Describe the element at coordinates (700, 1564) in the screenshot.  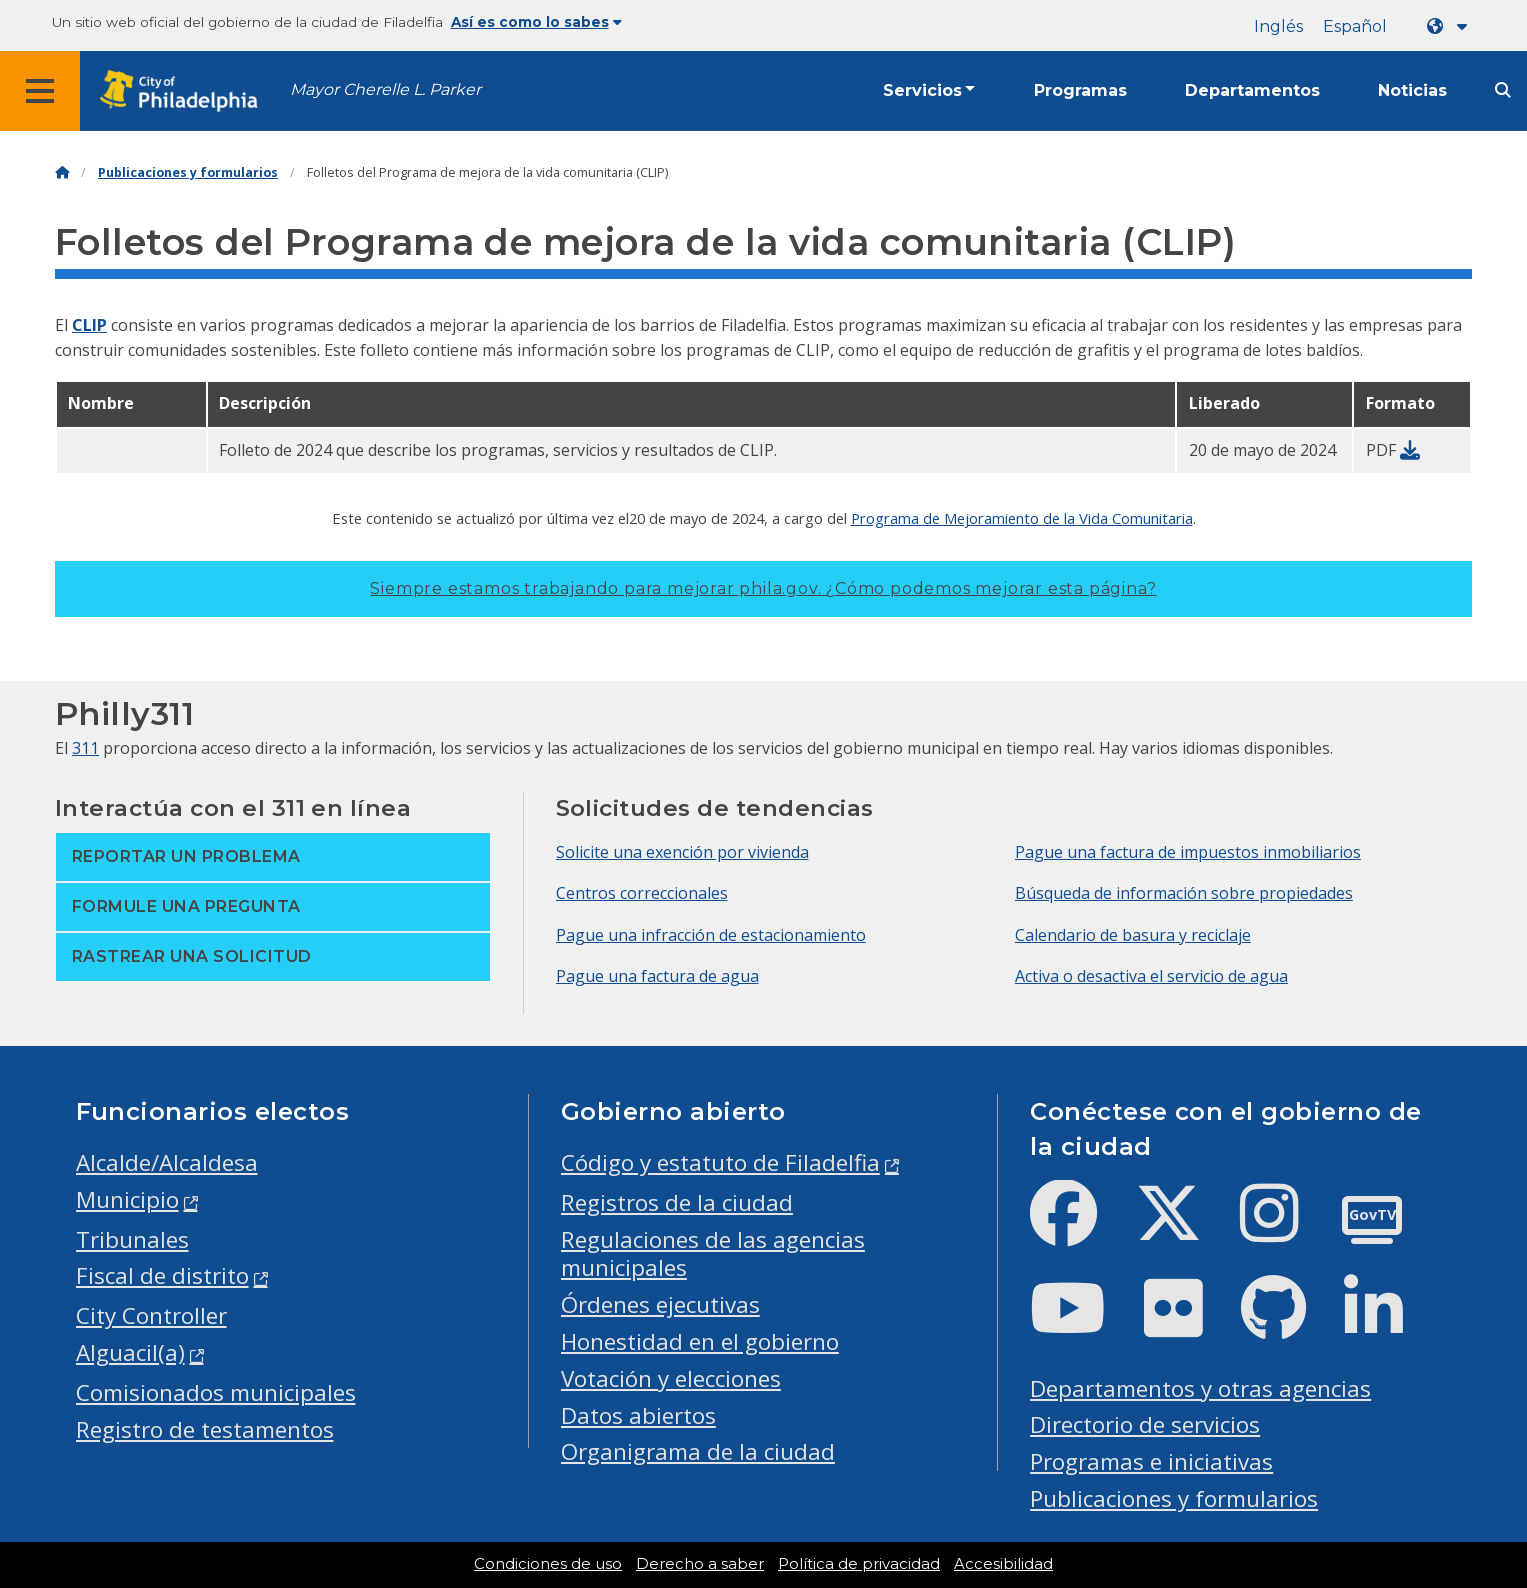
I see `Derecho a saber` at that location.